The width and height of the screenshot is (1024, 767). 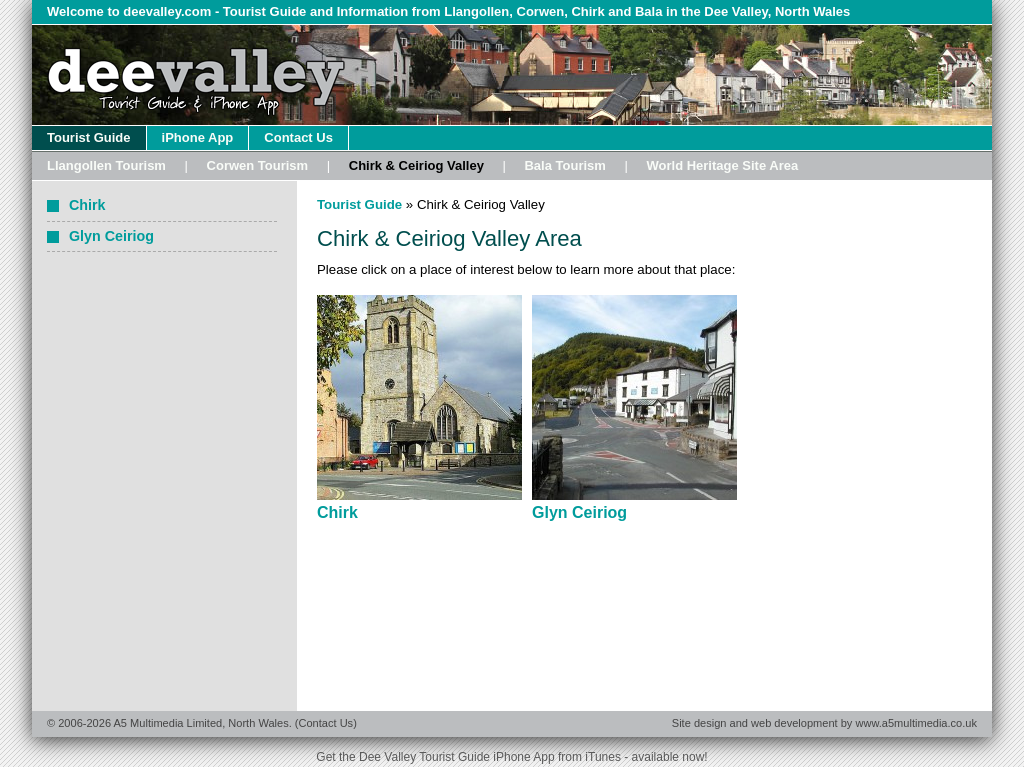 What do you see at coordinates (564, 165) in the screenshot?
I see `Bala Tourism` at bounding box center [564, 165].